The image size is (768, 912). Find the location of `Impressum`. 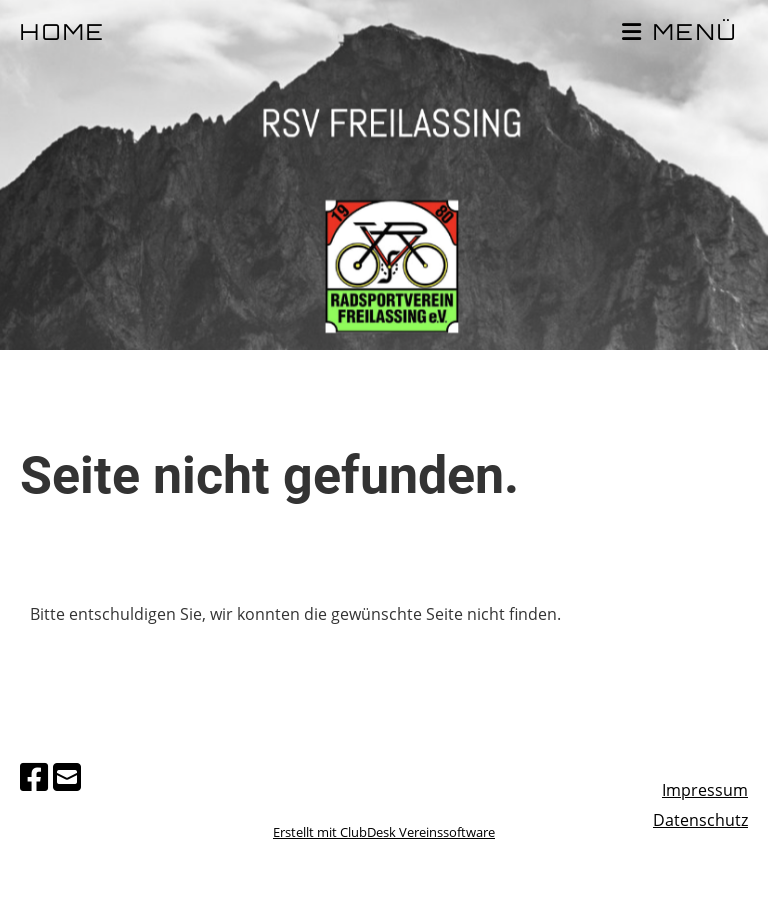

Impressum is located at coordinates (705, 790).